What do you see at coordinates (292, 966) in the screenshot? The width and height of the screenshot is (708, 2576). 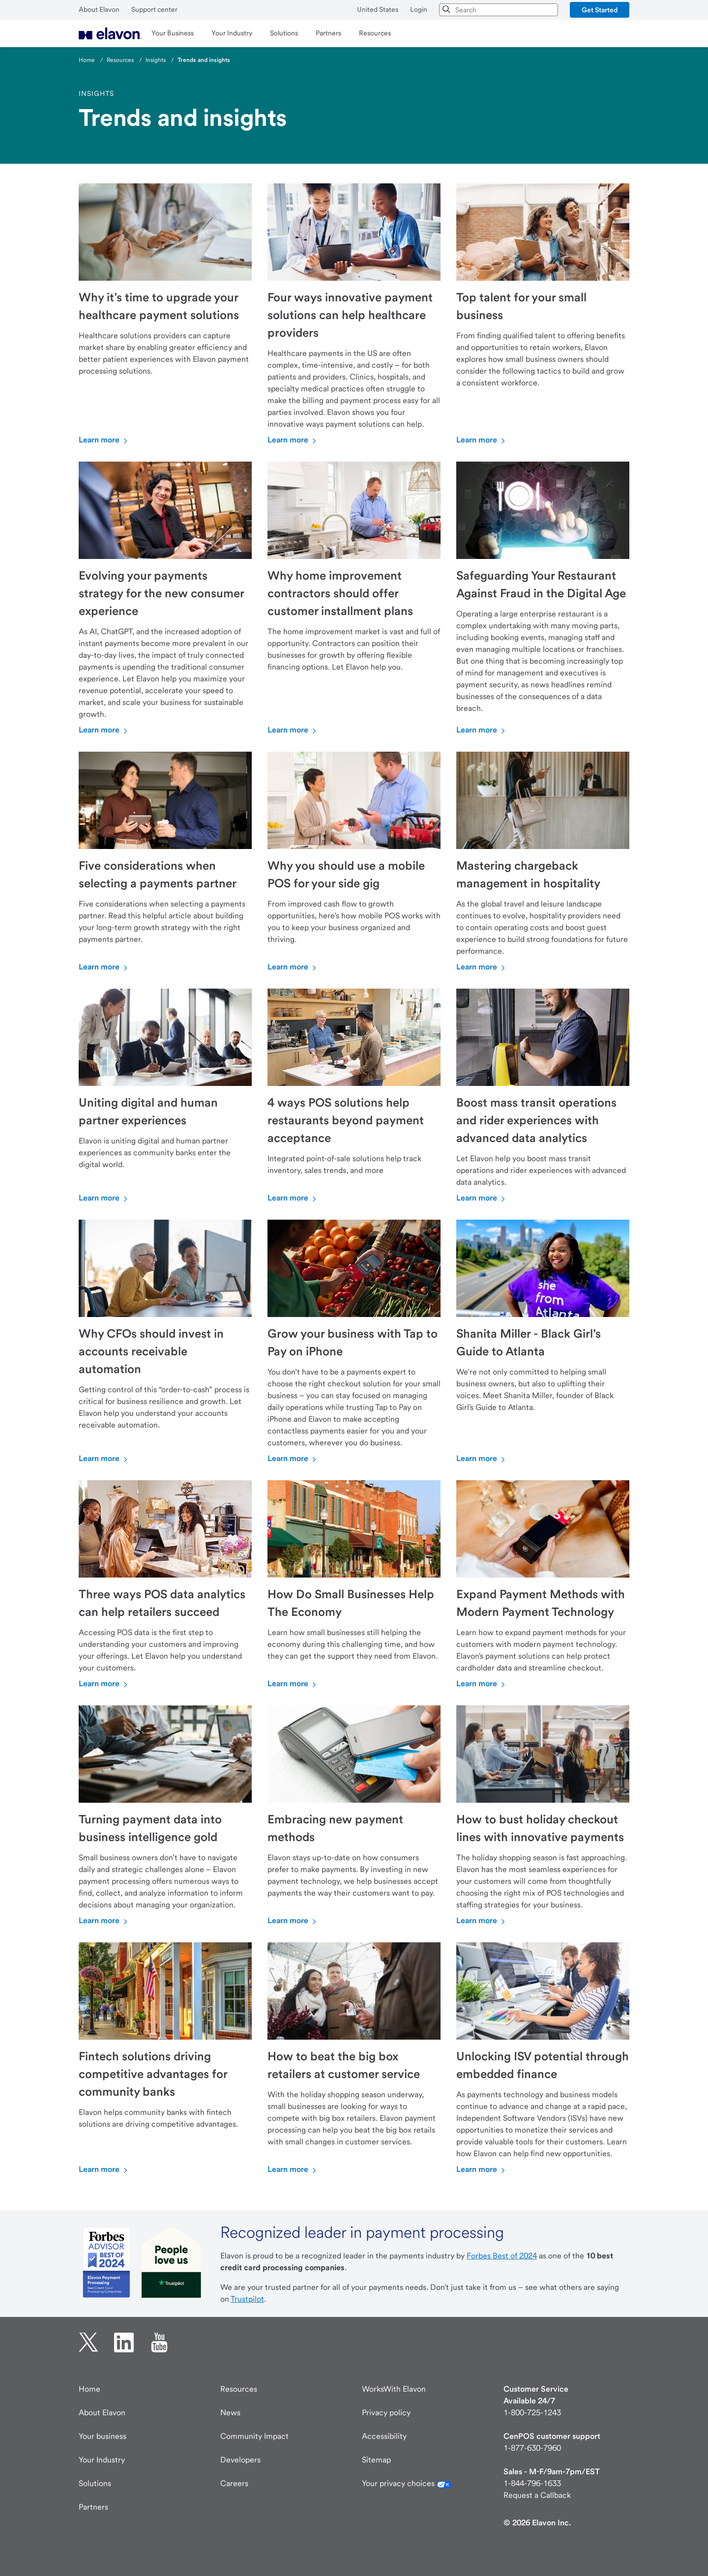 I see `Learn more [Learn more about Why you should use a mobile POS for your side gig]` at bounding box center [292, 966].